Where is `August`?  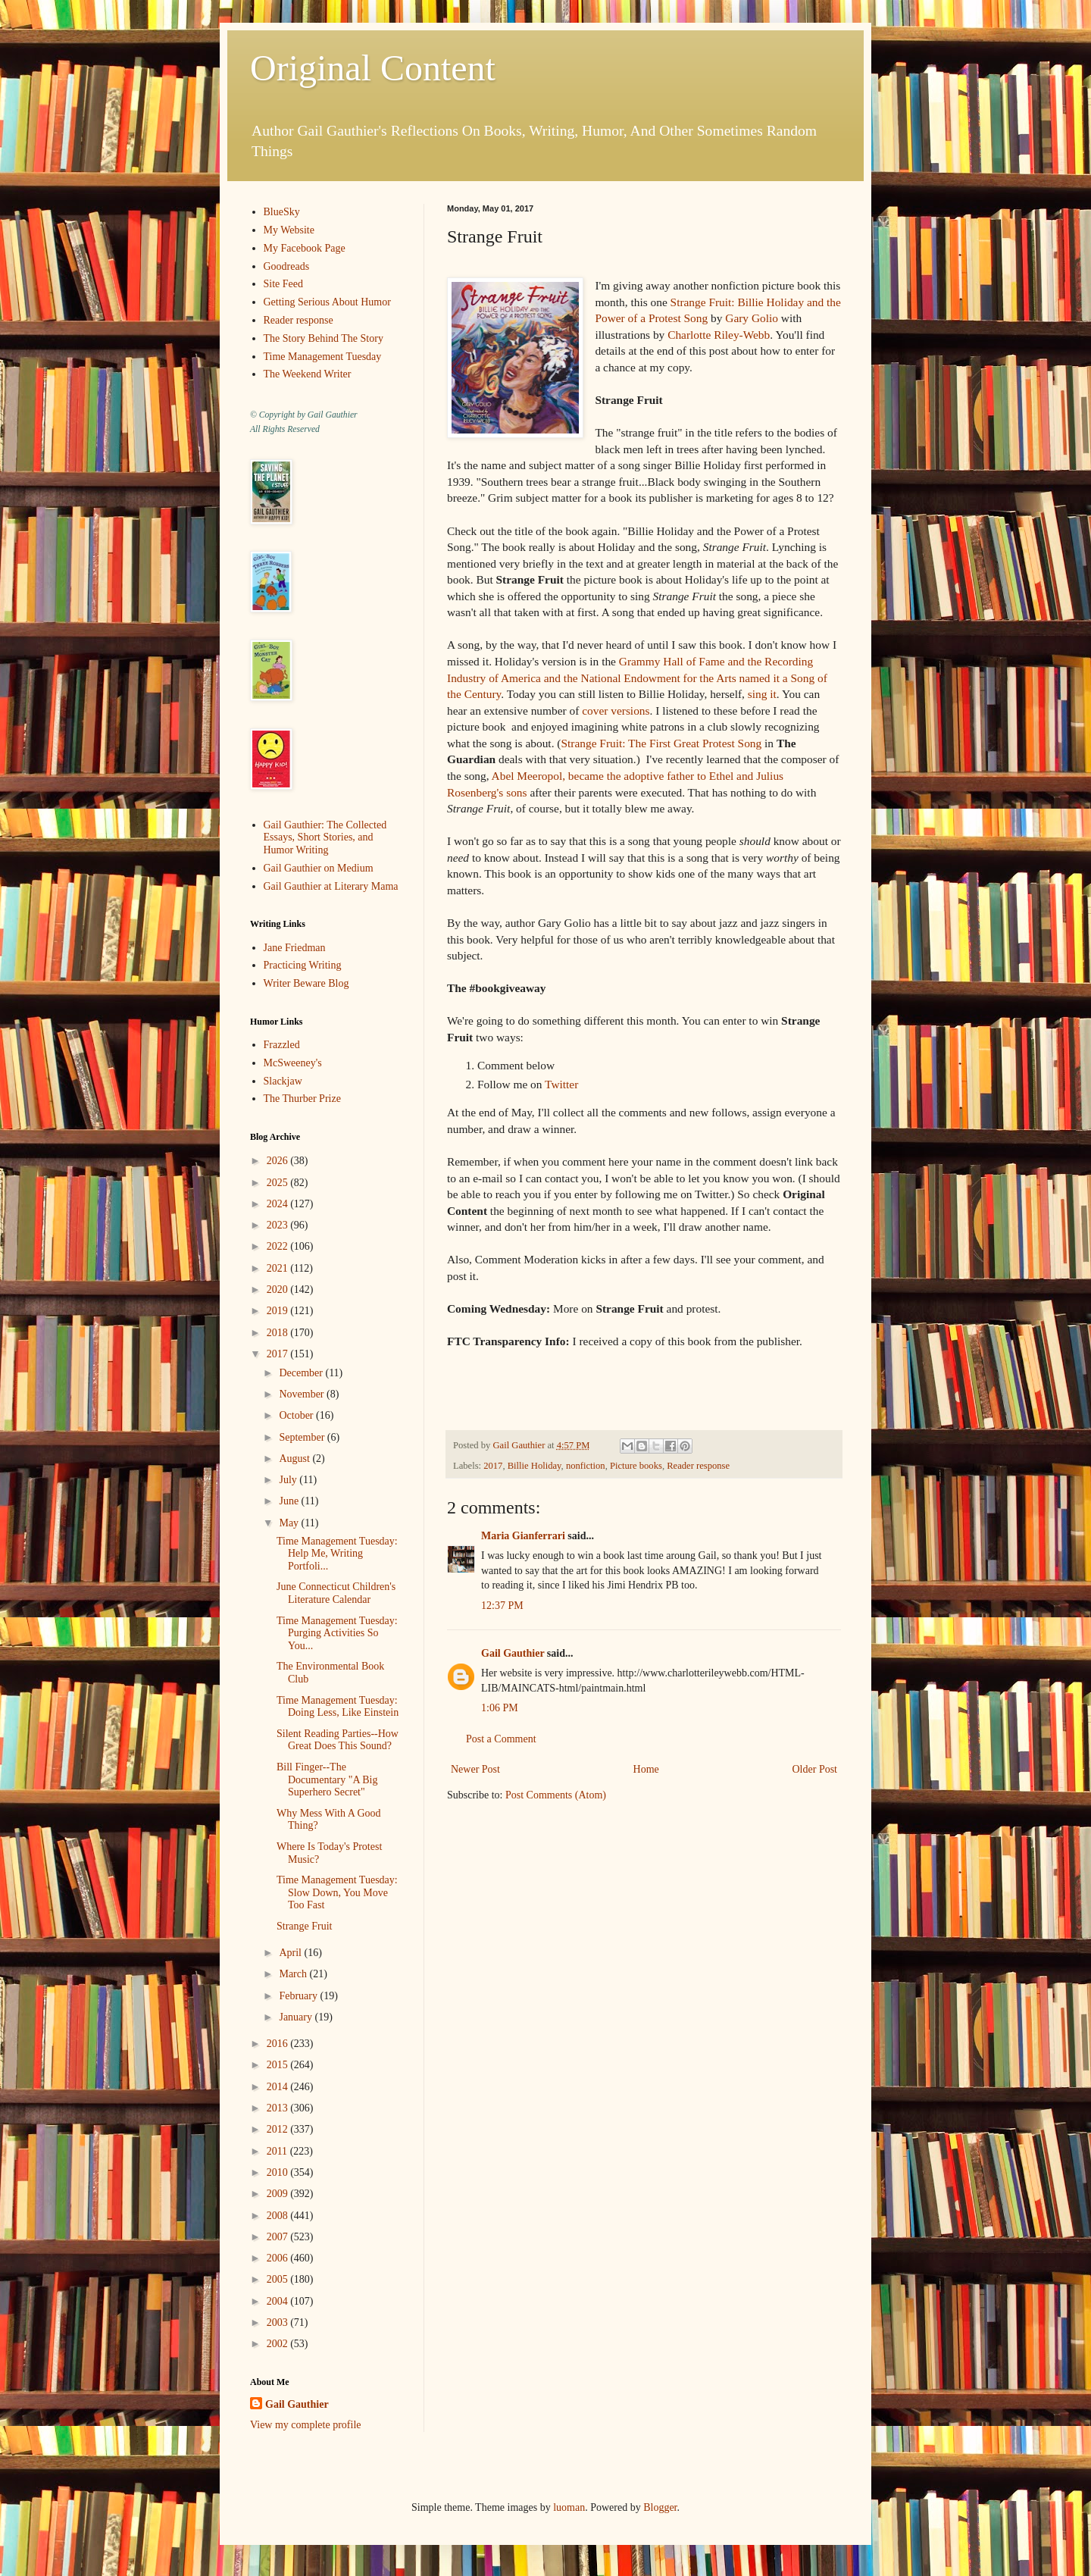 August is located at coordinates (295, 1458).